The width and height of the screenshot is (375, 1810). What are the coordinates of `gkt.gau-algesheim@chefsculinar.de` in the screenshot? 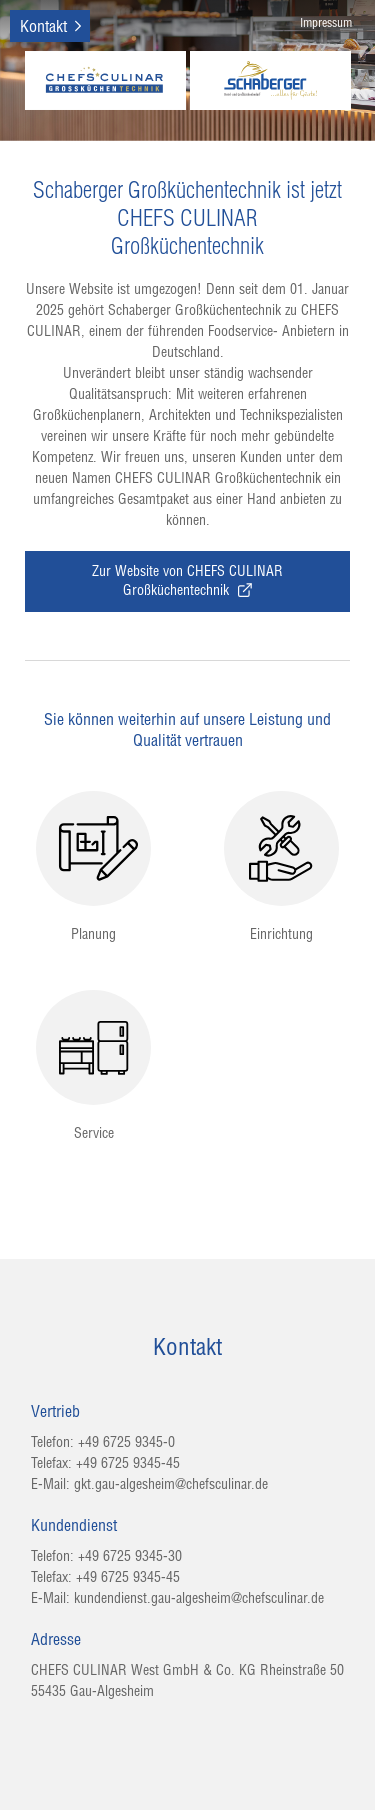 It's located at (171, 1484).